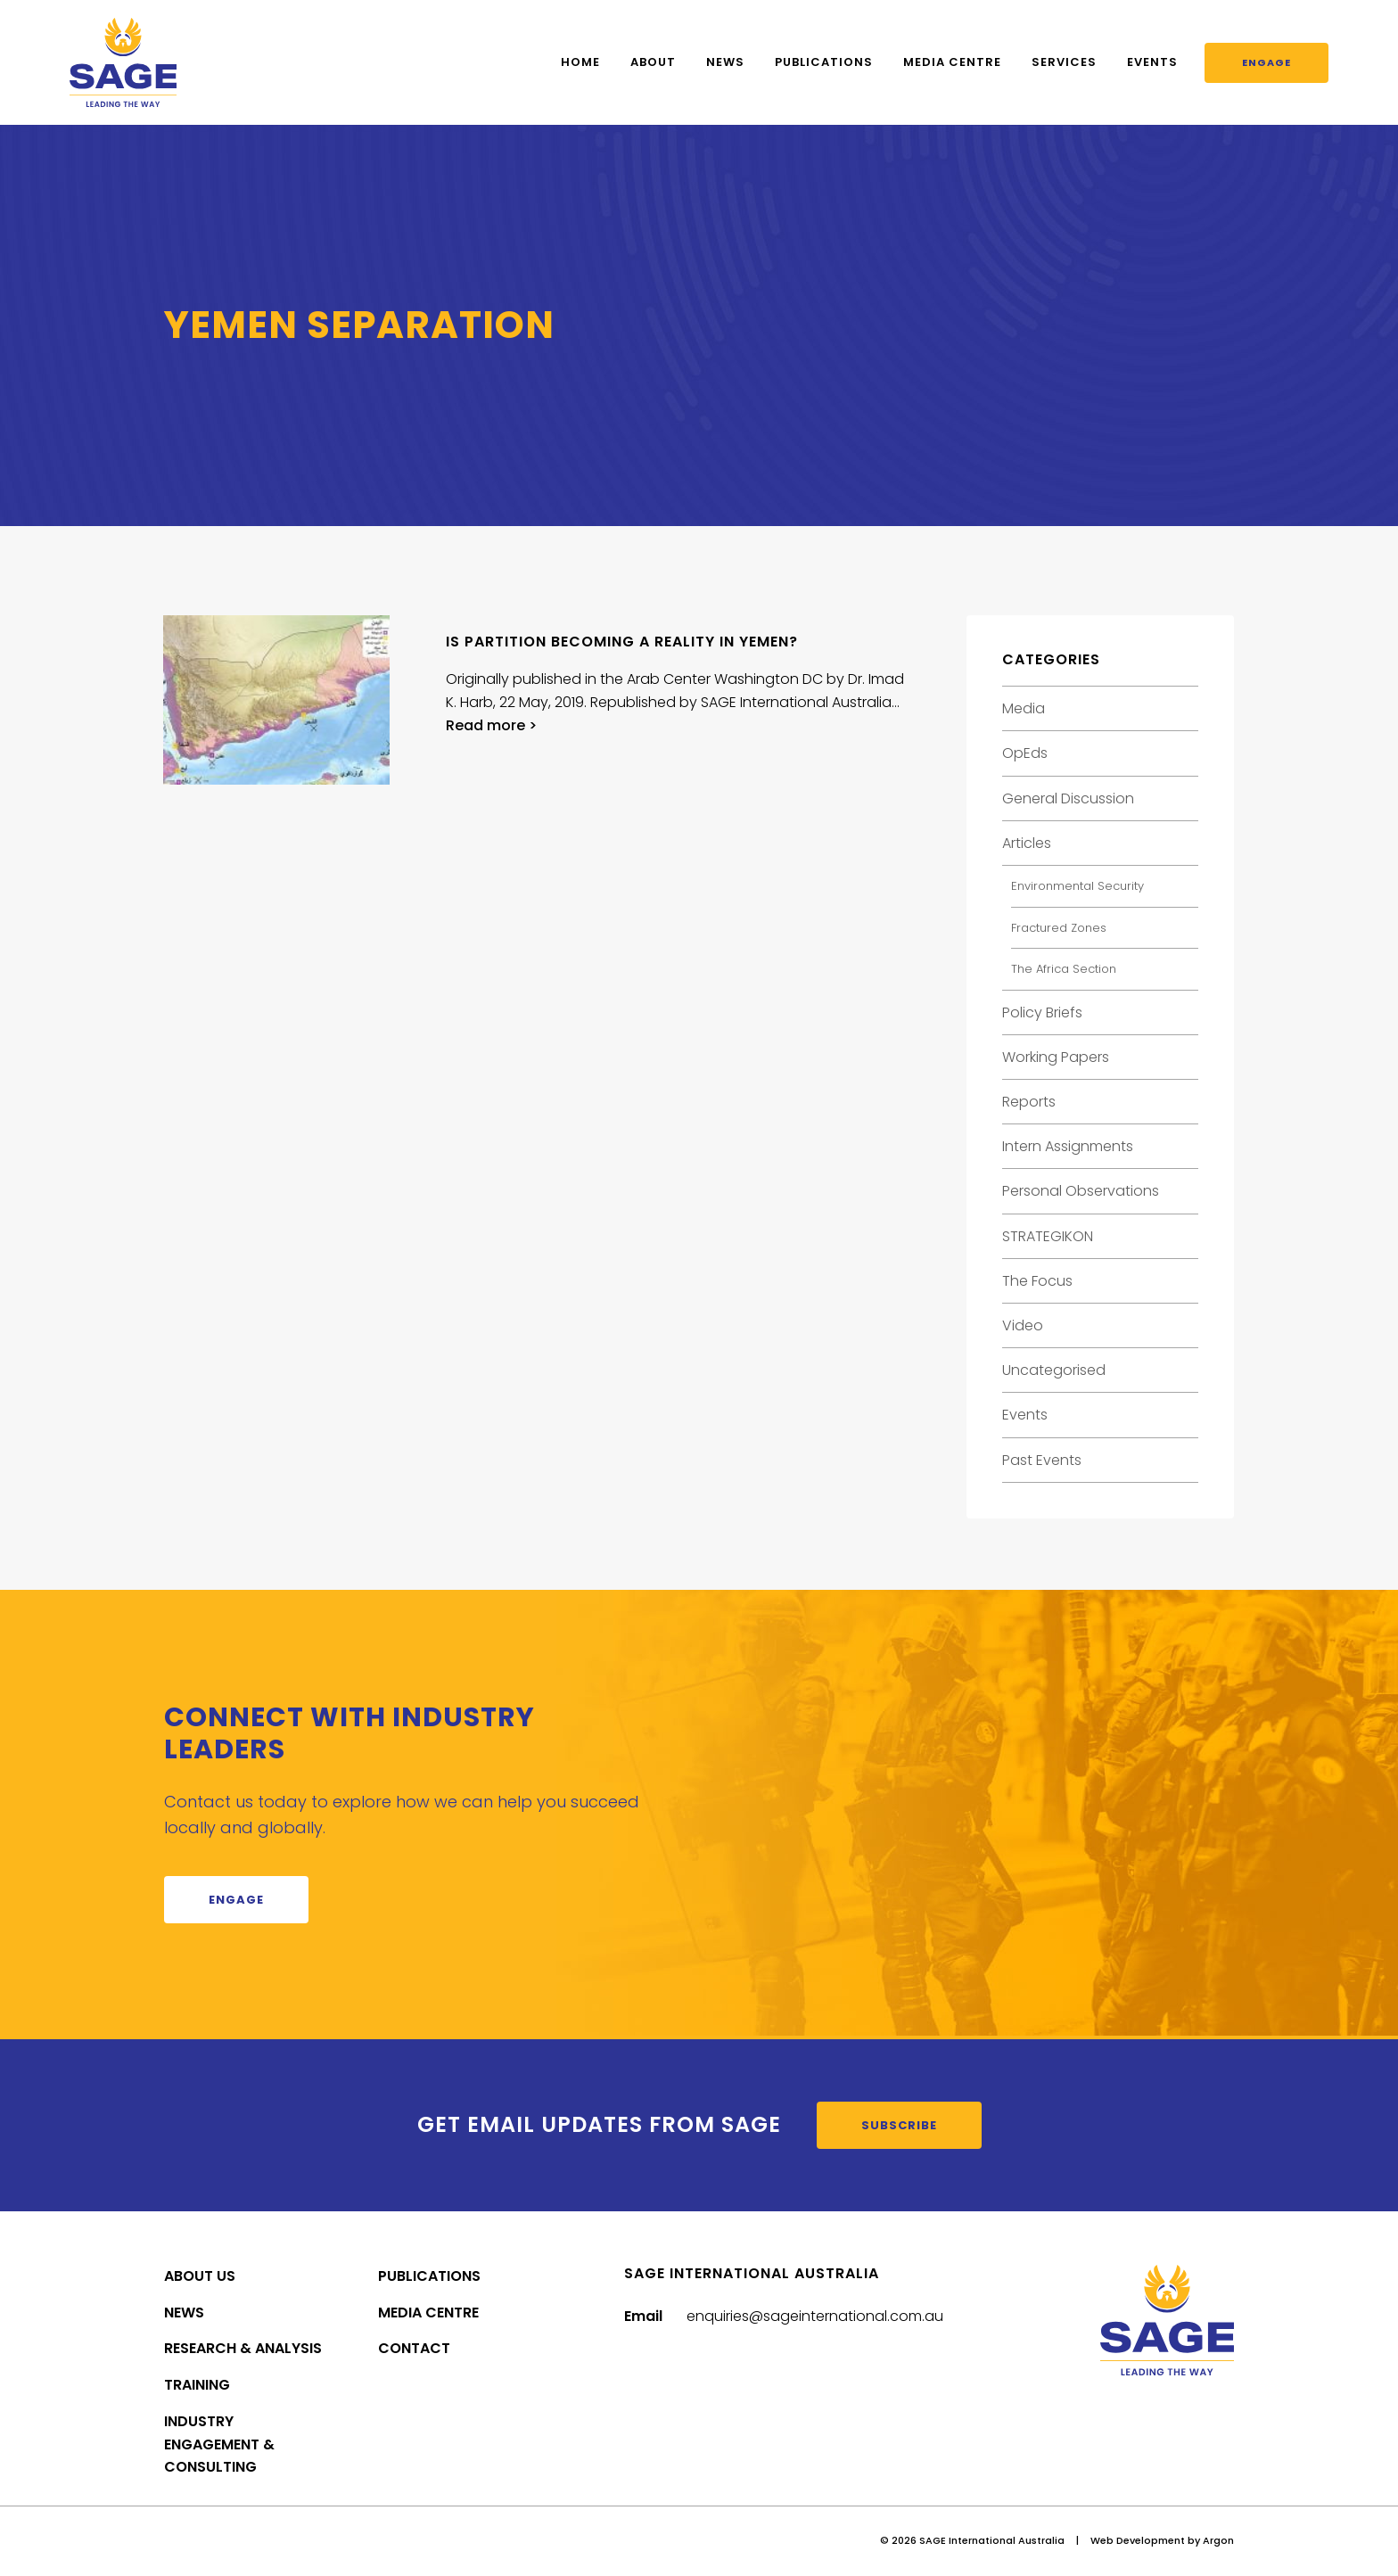  What do you see at coordinates (1025, 753) in the screenshot?
I see `OpEds` at bounding box center [1025, 753].